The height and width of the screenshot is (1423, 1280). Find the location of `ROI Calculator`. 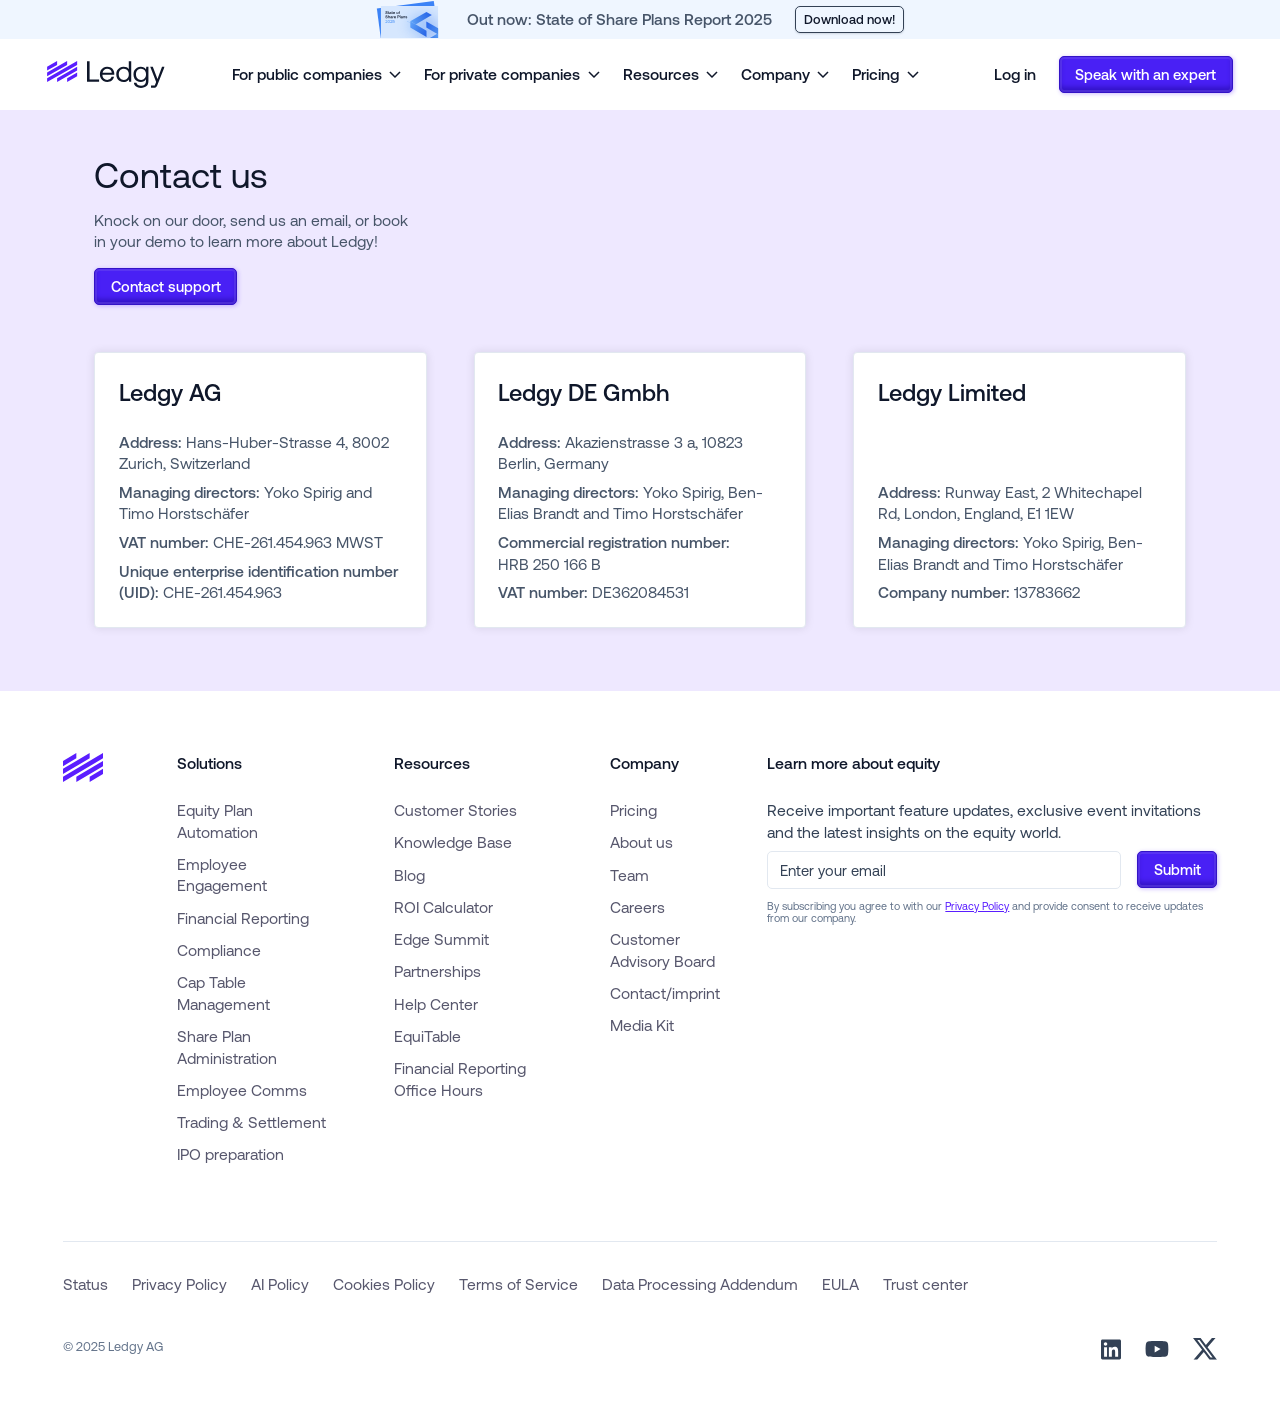

ROI Calculator is located at coordinates (443, 907).